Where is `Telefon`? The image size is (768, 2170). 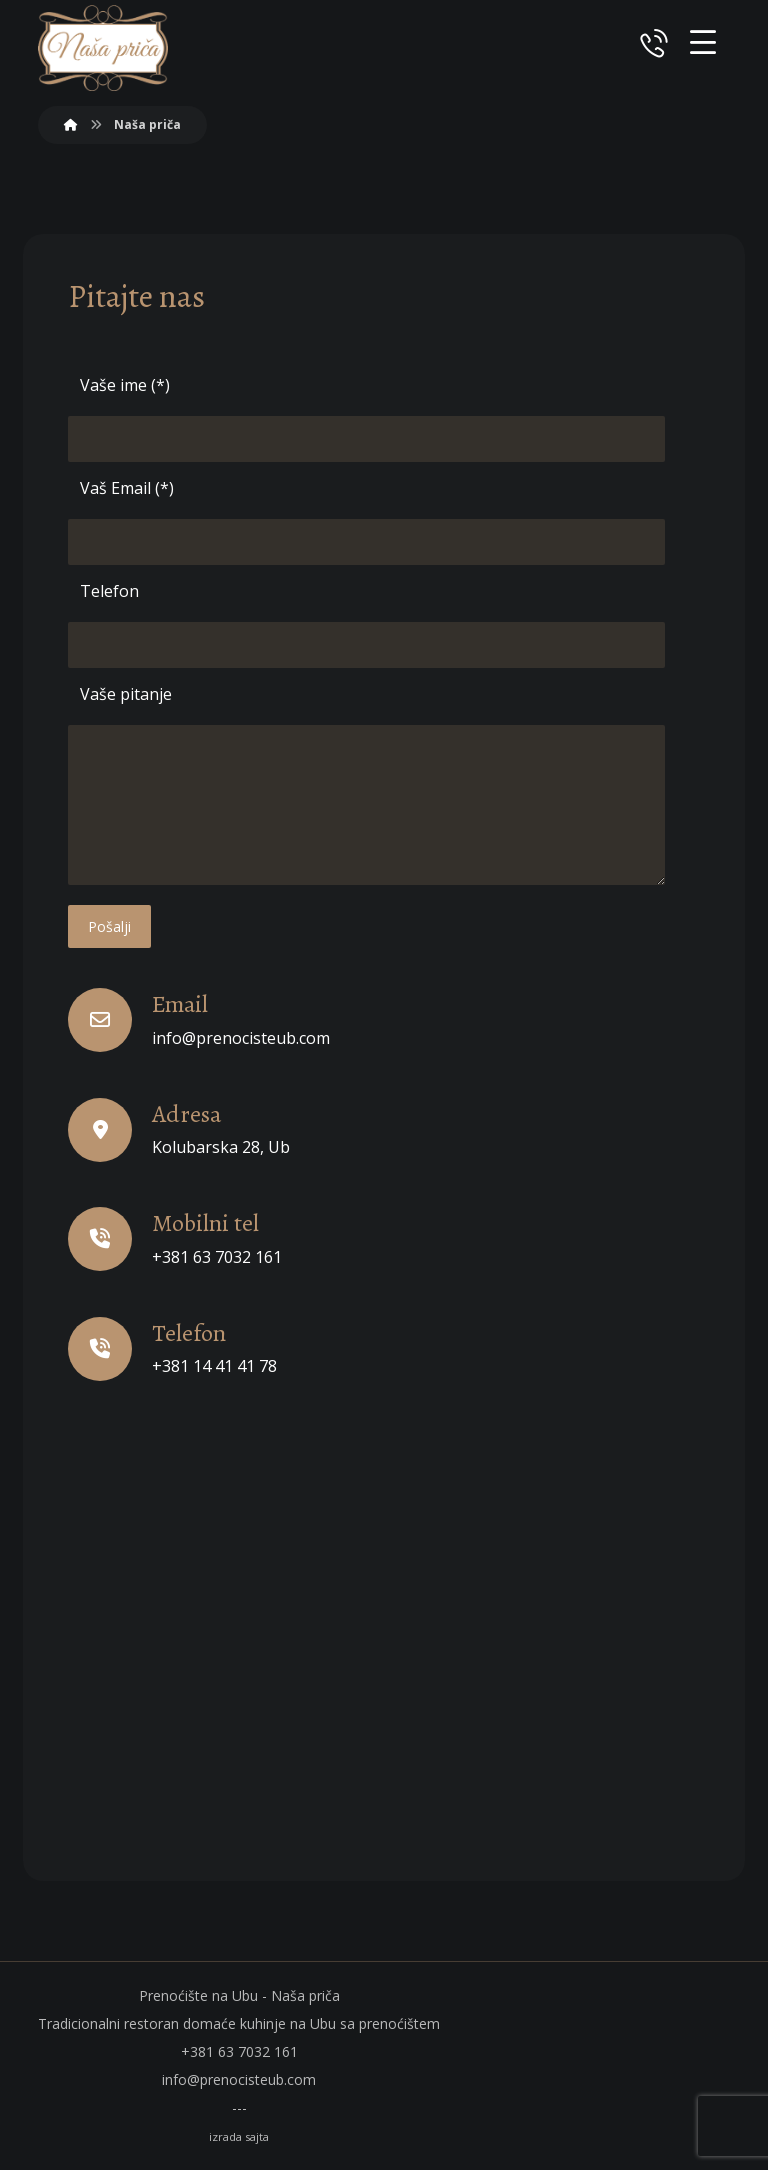
Telefon is located at coordinates (109, 591).